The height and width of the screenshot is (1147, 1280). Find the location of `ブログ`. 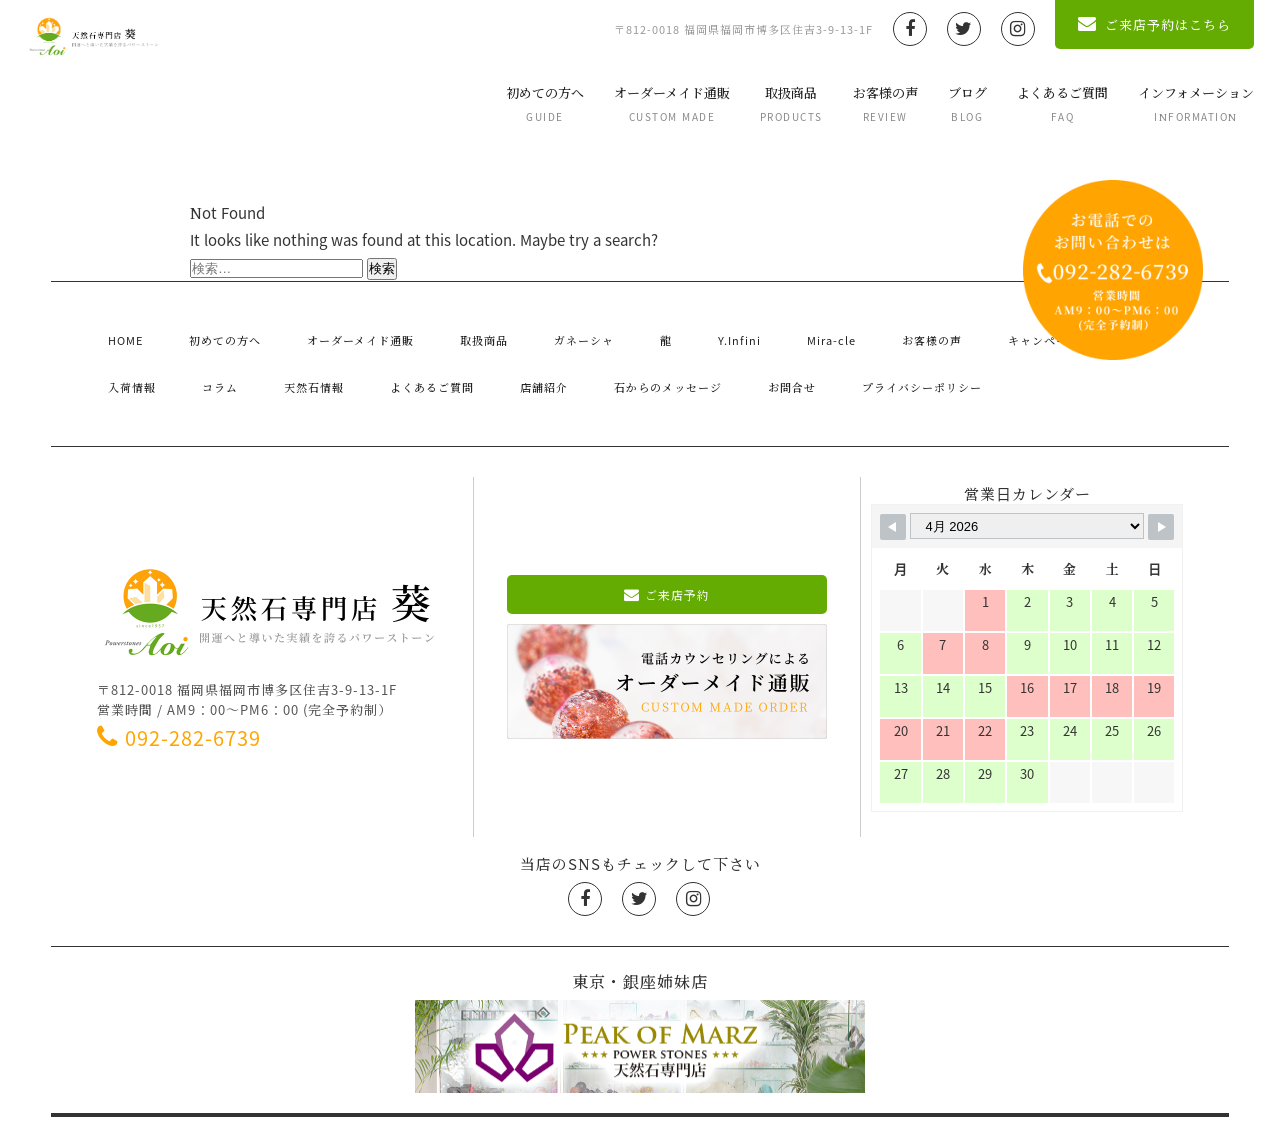

ブログ is located at coordinates (942, 103).